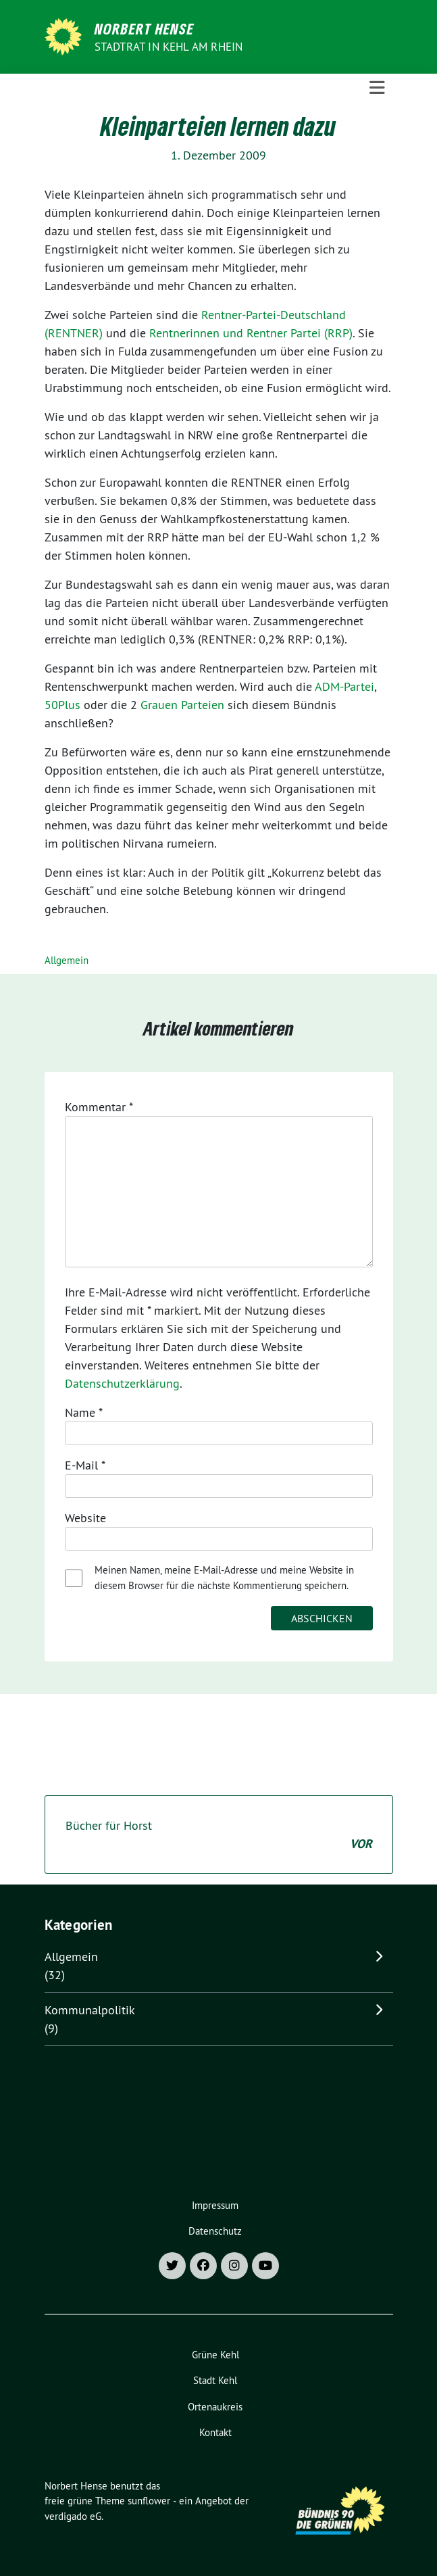 The height and width of the screenshot is (2576, 437). Describe the element at coordinates (202, 704) in the screenshot. I see `Parteien` at that location.